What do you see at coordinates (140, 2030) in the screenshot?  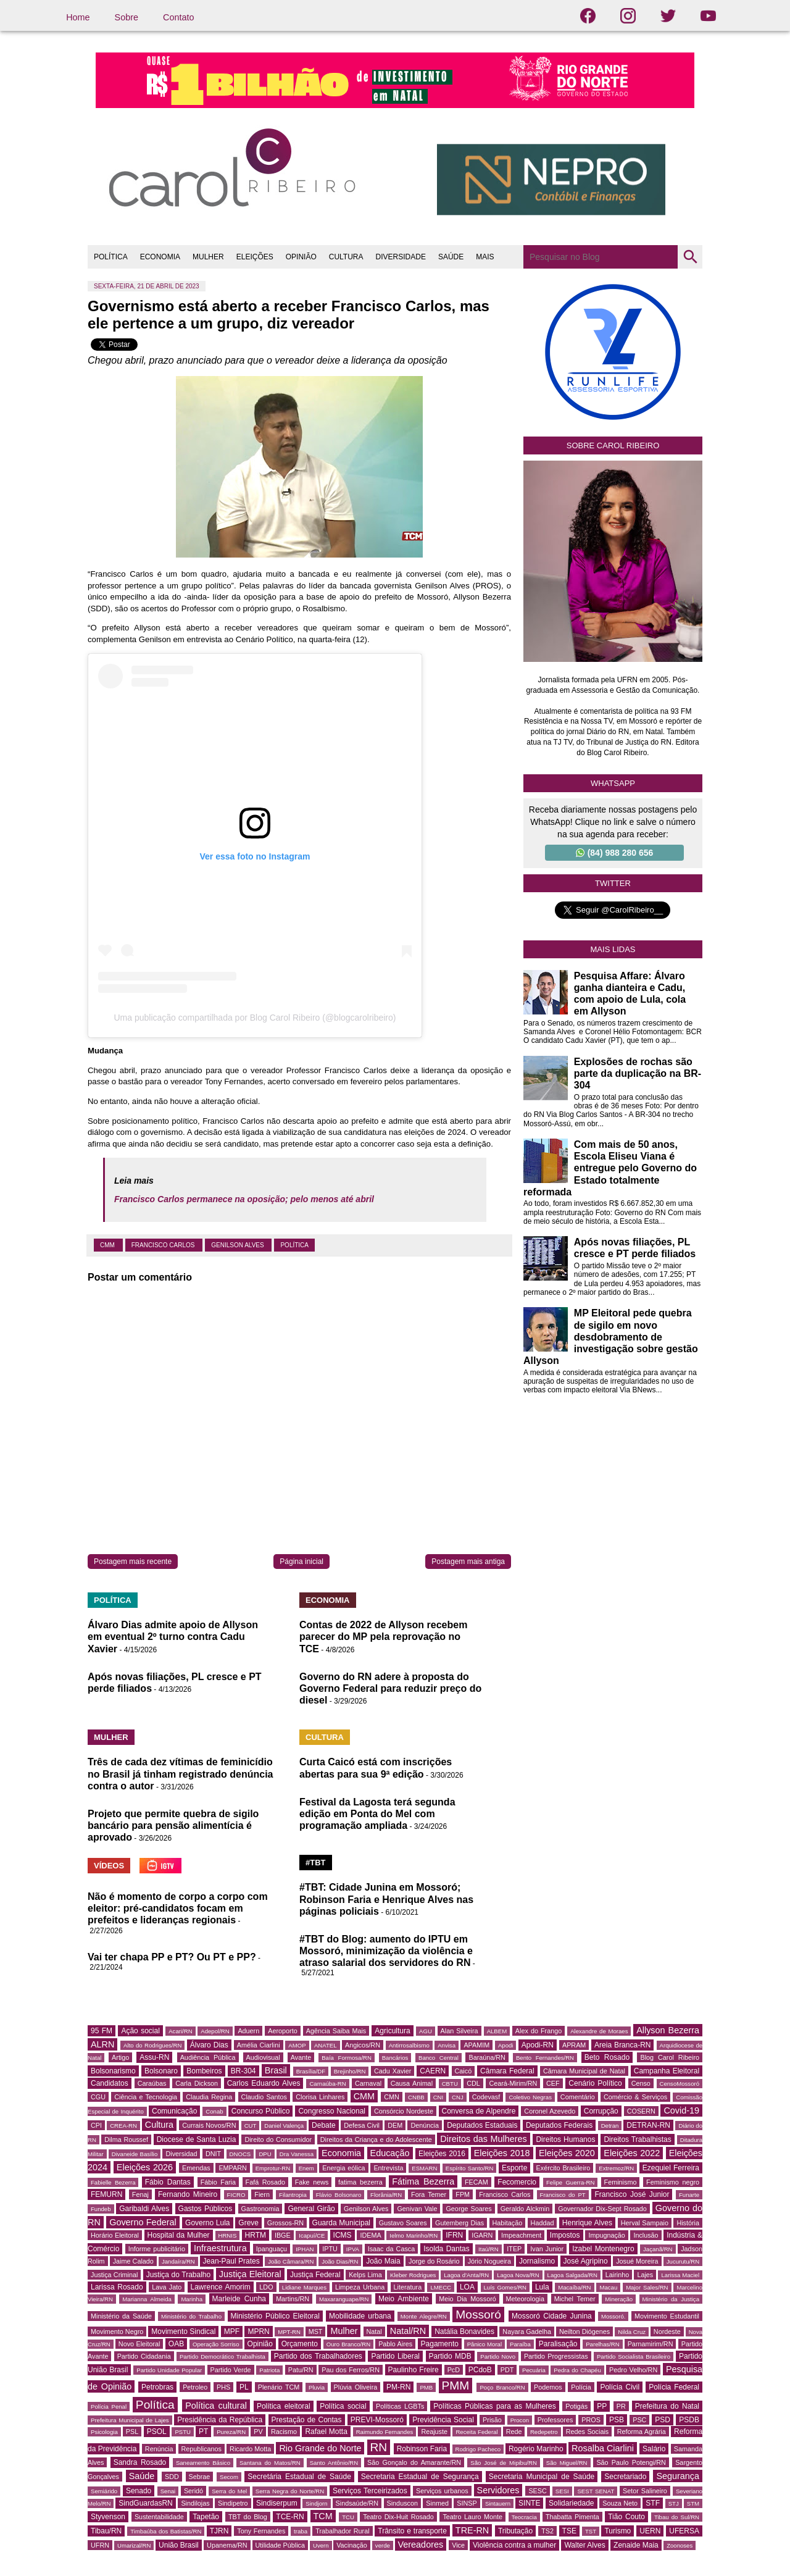 I see `Ação social` at bounding box center [140, 2030].